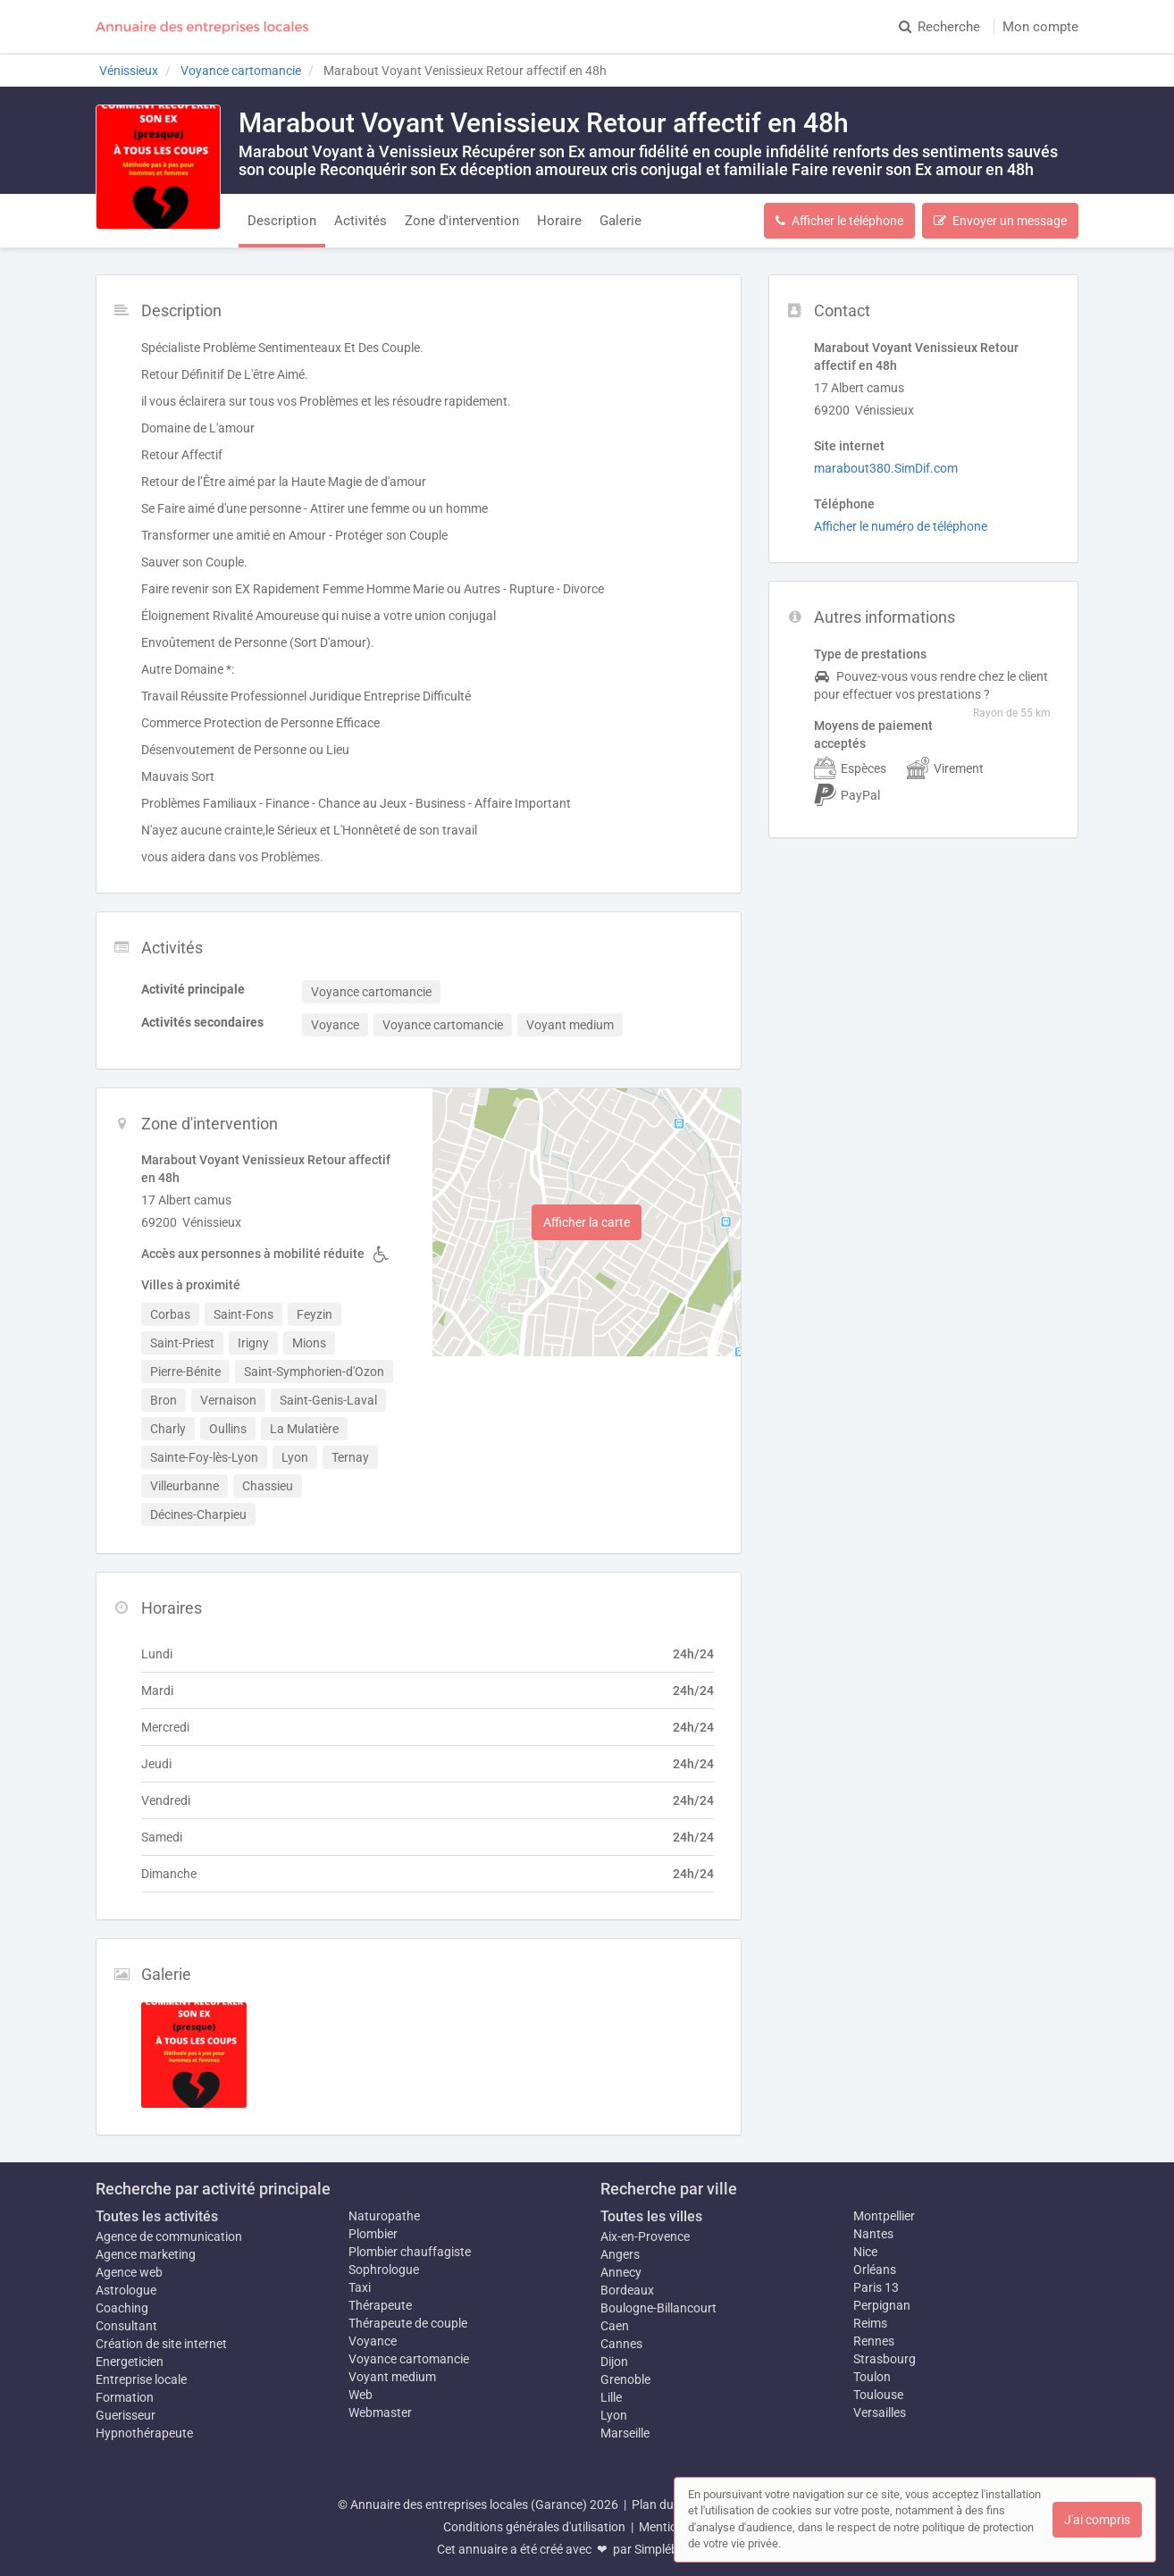  Describe the element at coordinates (144, 2433) in the screenshot. I see `Hypnothérapeute` at that location.